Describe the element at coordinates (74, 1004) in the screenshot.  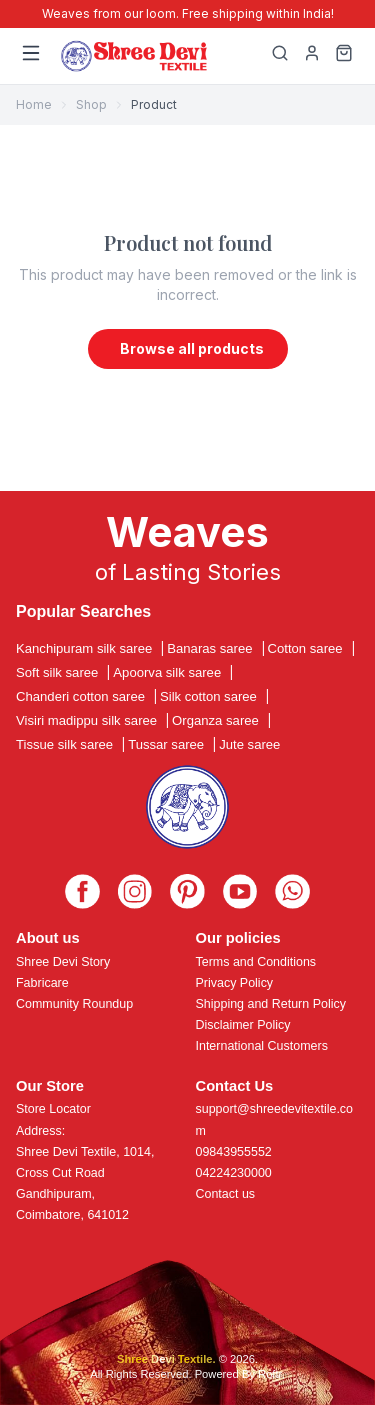
I see `Community Roundup` at that location.